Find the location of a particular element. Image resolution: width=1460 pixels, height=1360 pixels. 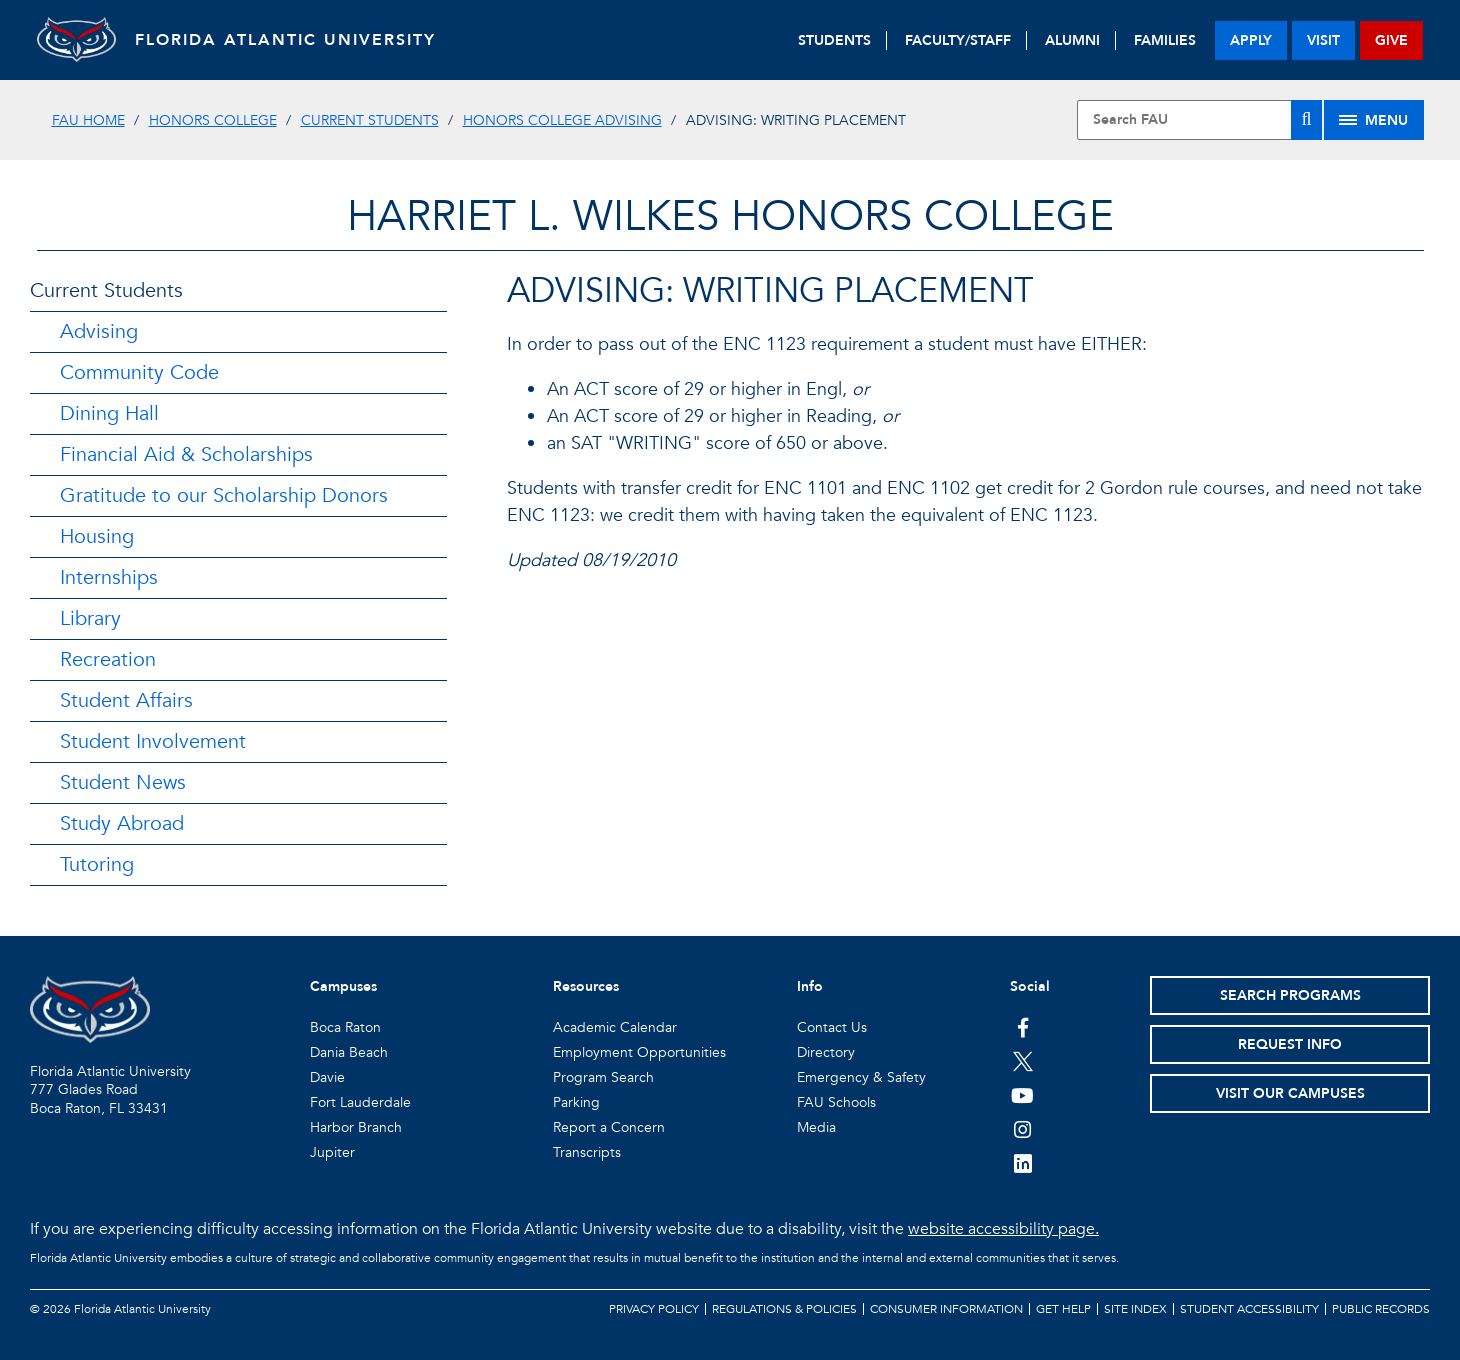

[Site Search] is located at coordinates (1199, 120).